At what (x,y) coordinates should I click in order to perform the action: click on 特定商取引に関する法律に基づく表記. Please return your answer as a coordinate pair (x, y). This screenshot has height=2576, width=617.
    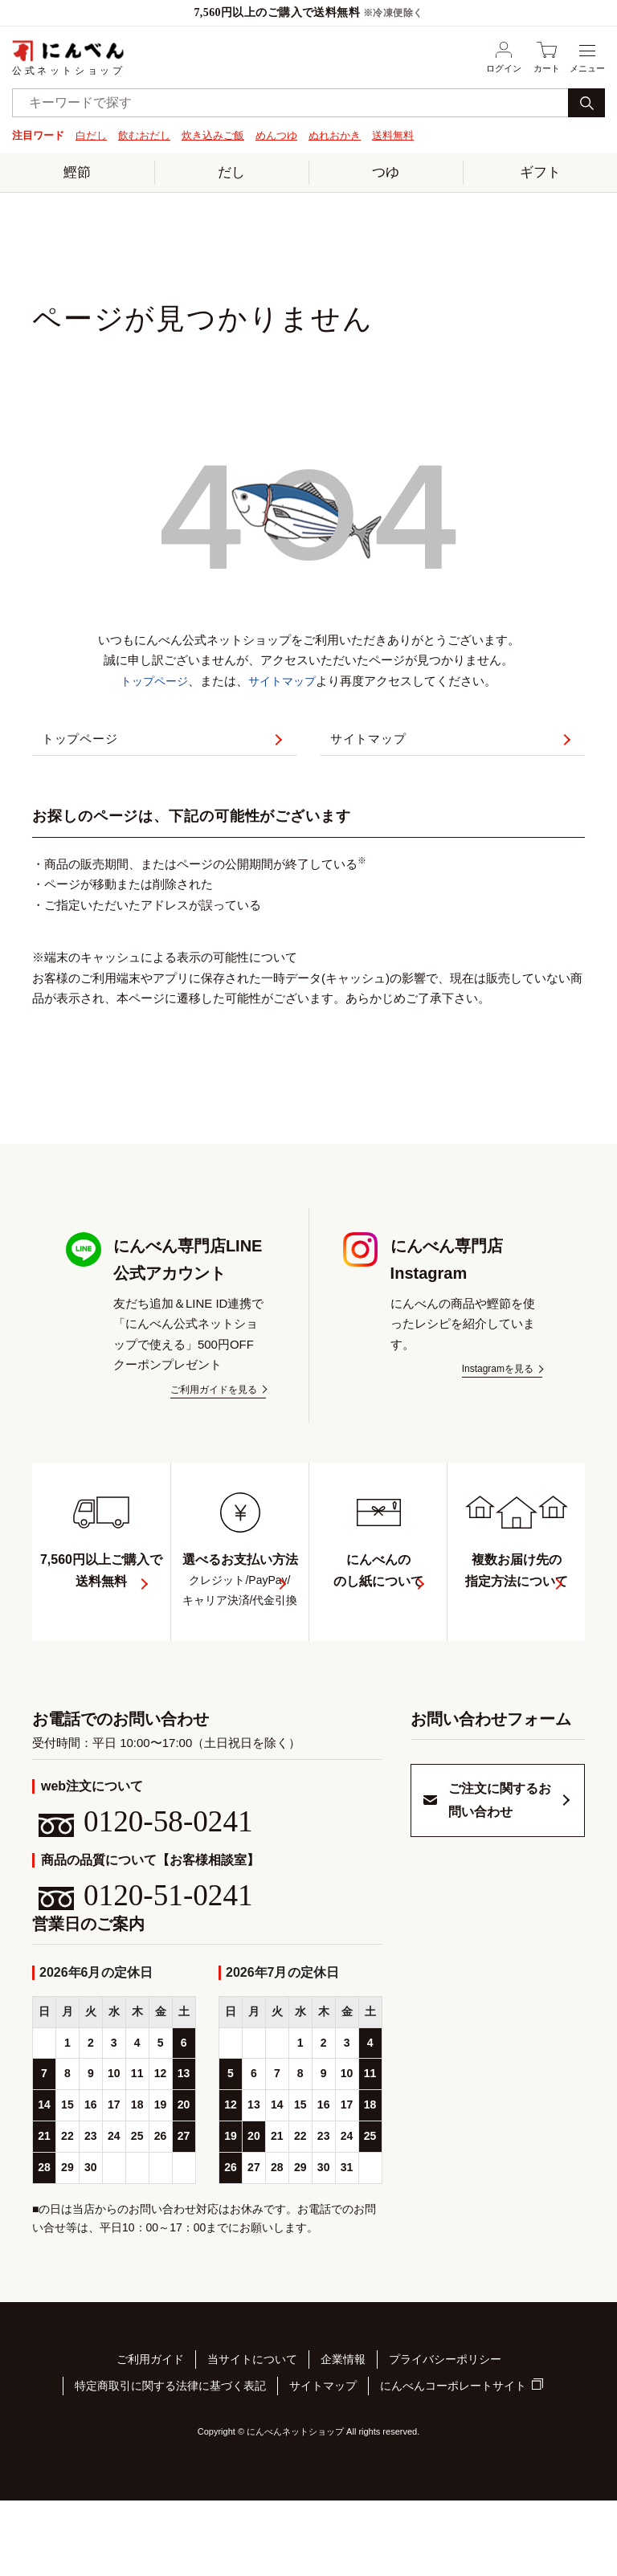
    Looking at the image, I should click on (170, 2463).